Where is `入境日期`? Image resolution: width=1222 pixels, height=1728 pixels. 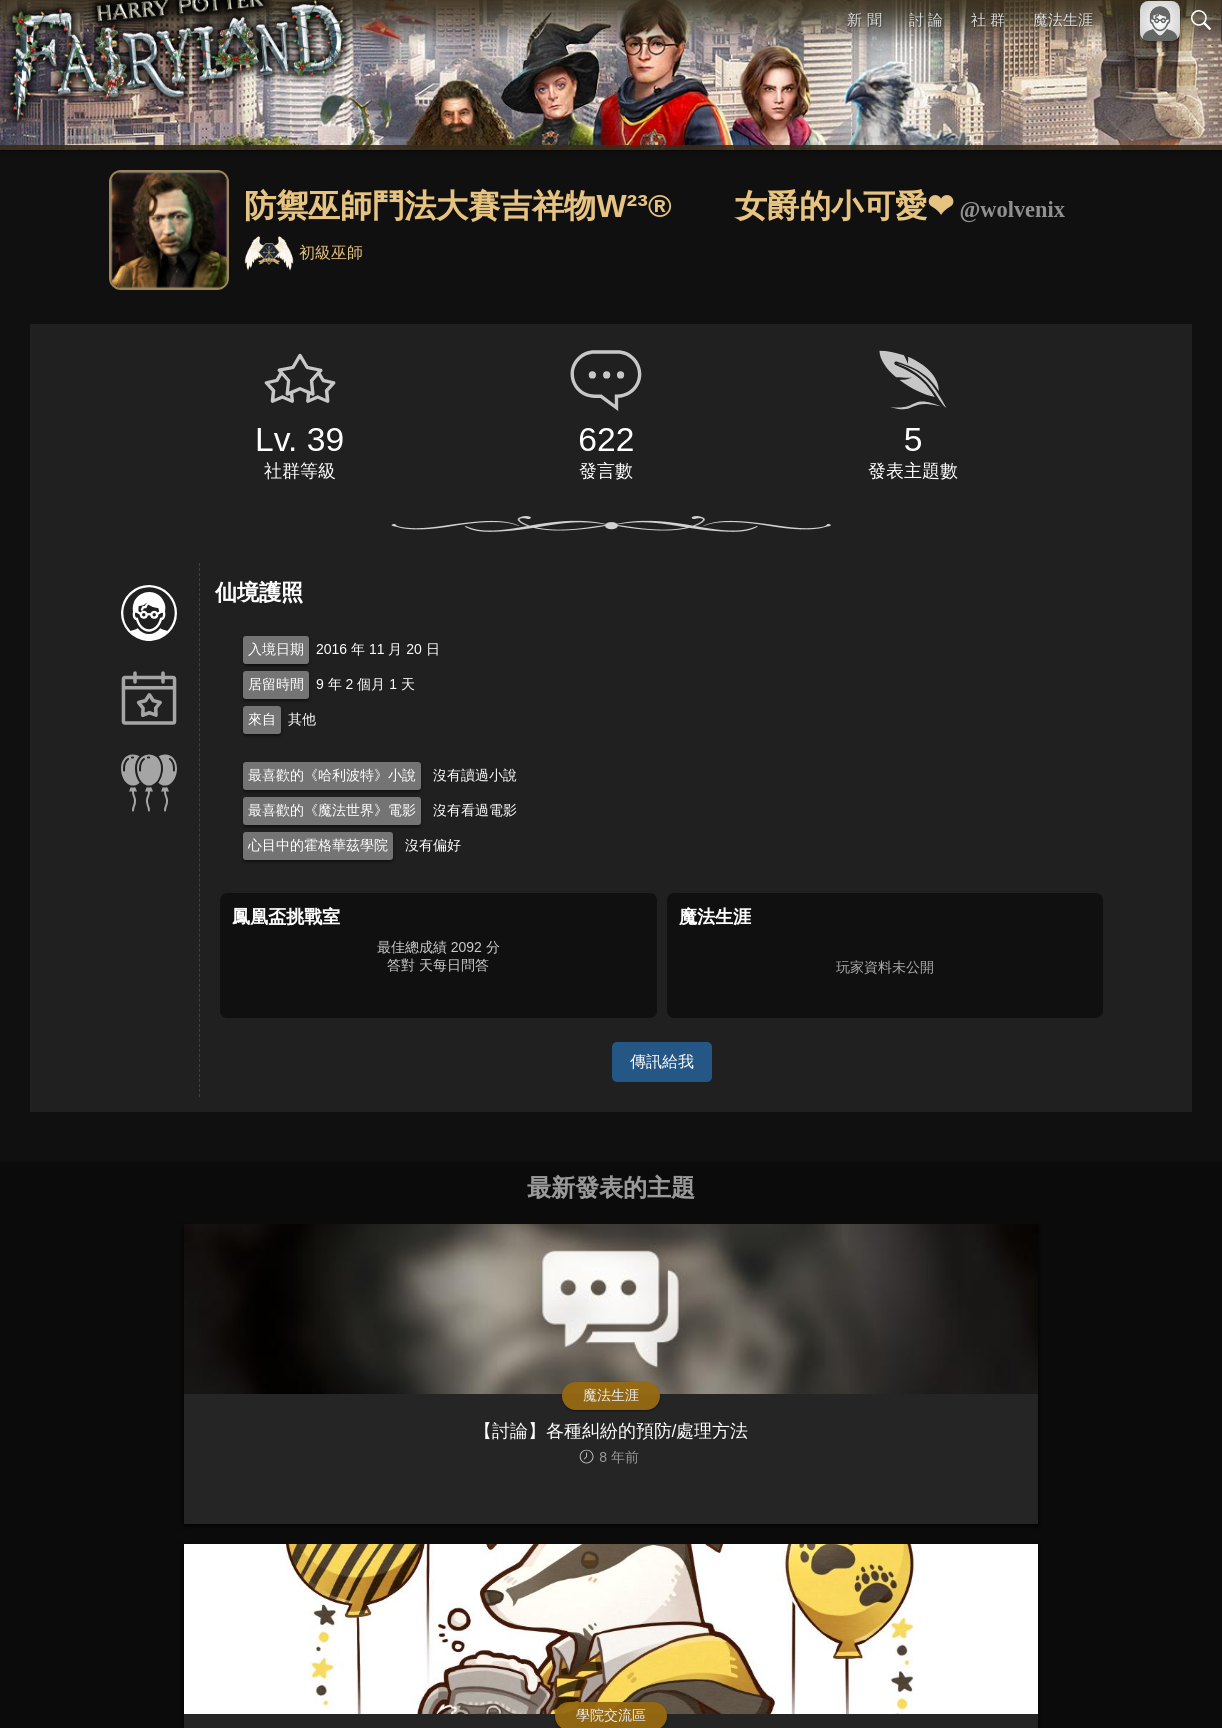
入境日期 is located at coordinates (276, 649).